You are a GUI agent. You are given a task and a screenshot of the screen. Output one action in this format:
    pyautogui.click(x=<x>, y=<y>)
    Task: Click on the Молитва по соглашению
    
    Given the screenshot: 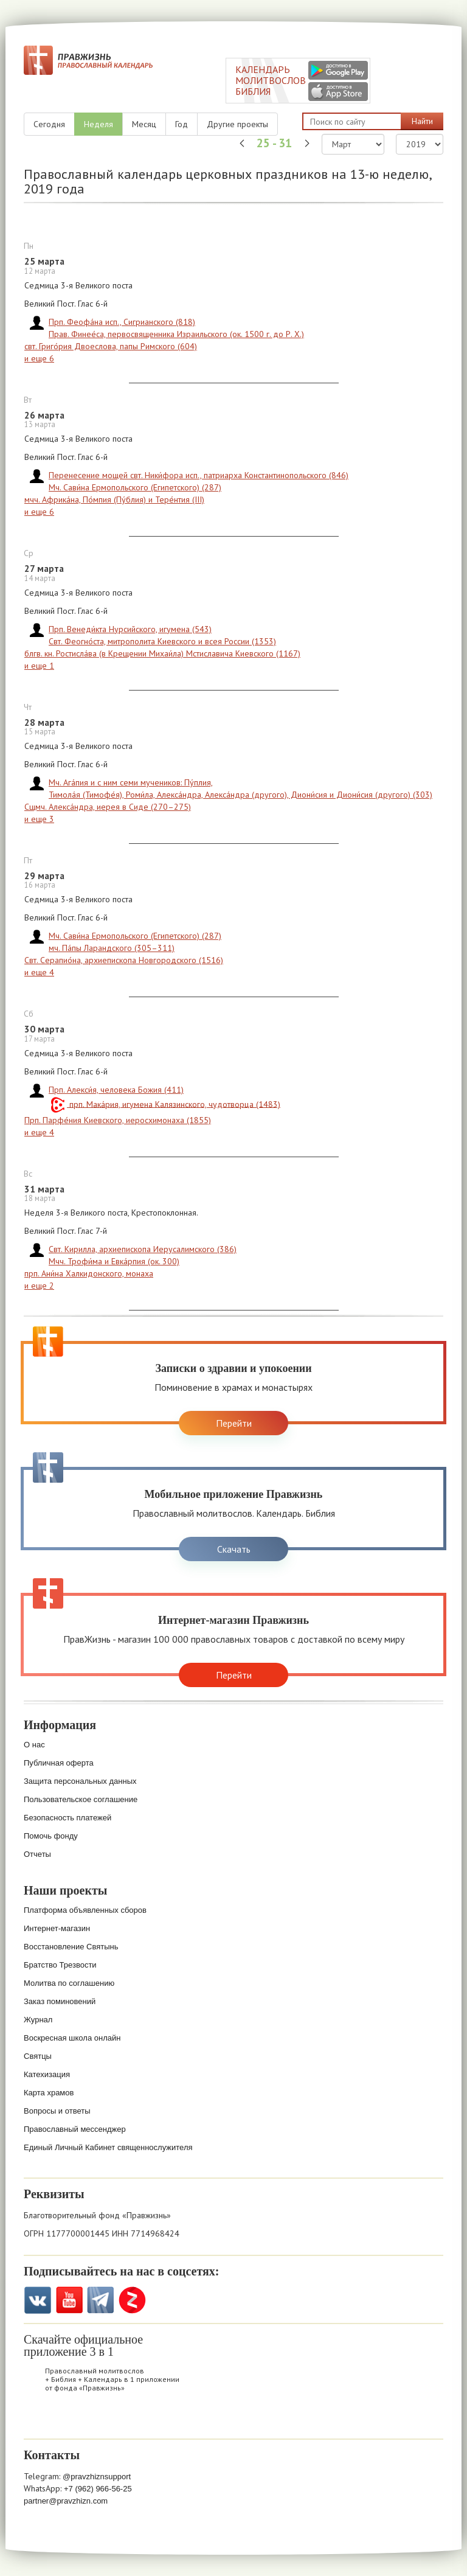 What is the action you would take?
    pyautogui.click(x=69, y=1983)
    